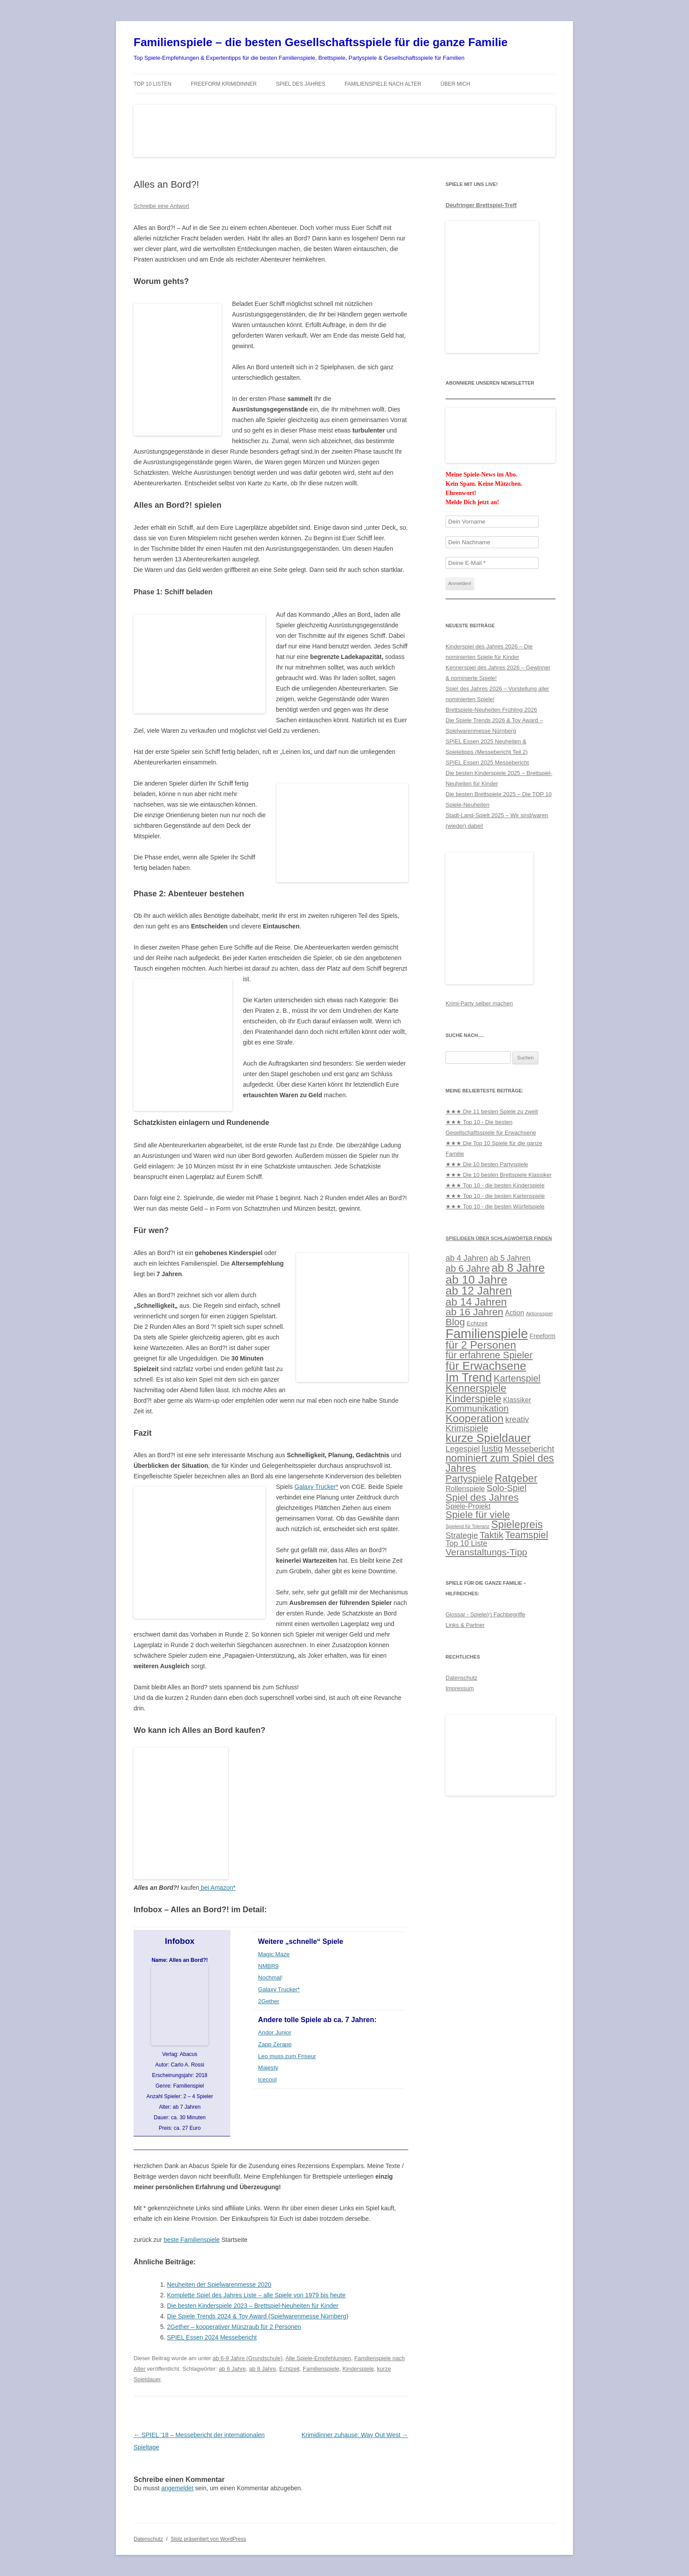 The image size is (689, 2576). What do you see at coordinates (469, 1377) in the screenshot?
I see `Im Trend [Im Trend (90 Einträge)]` at bounding box center [469, 1377].